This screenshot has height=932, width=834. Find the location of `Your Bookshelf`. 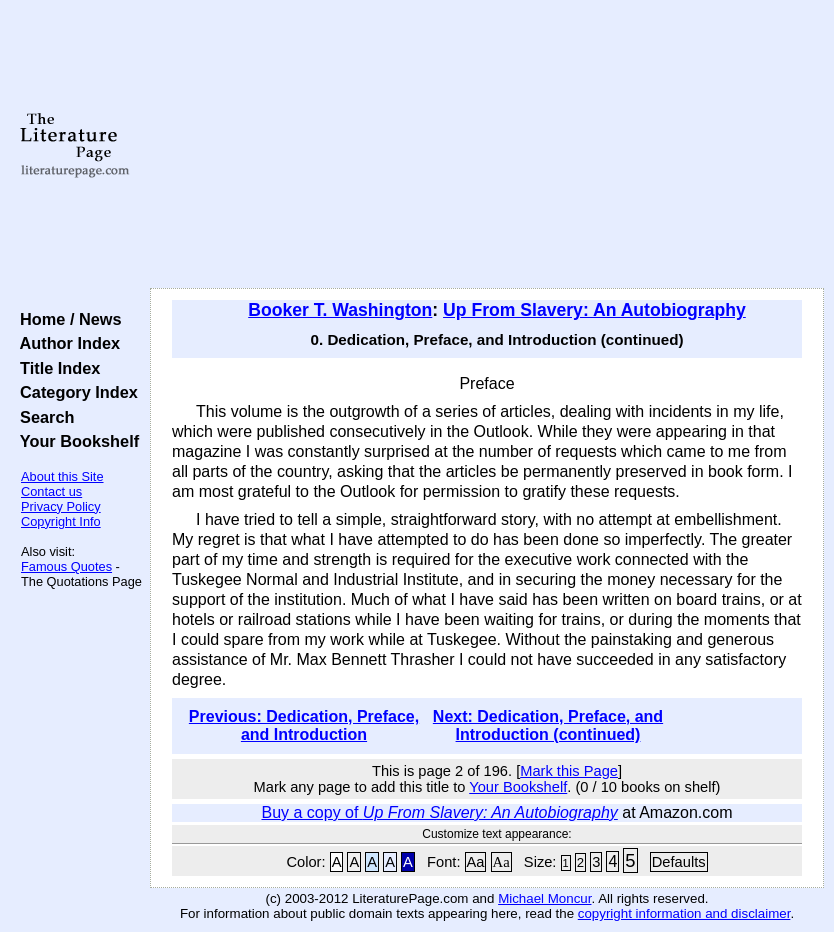

Your Bookshelf is located at coordinates (75, 441).